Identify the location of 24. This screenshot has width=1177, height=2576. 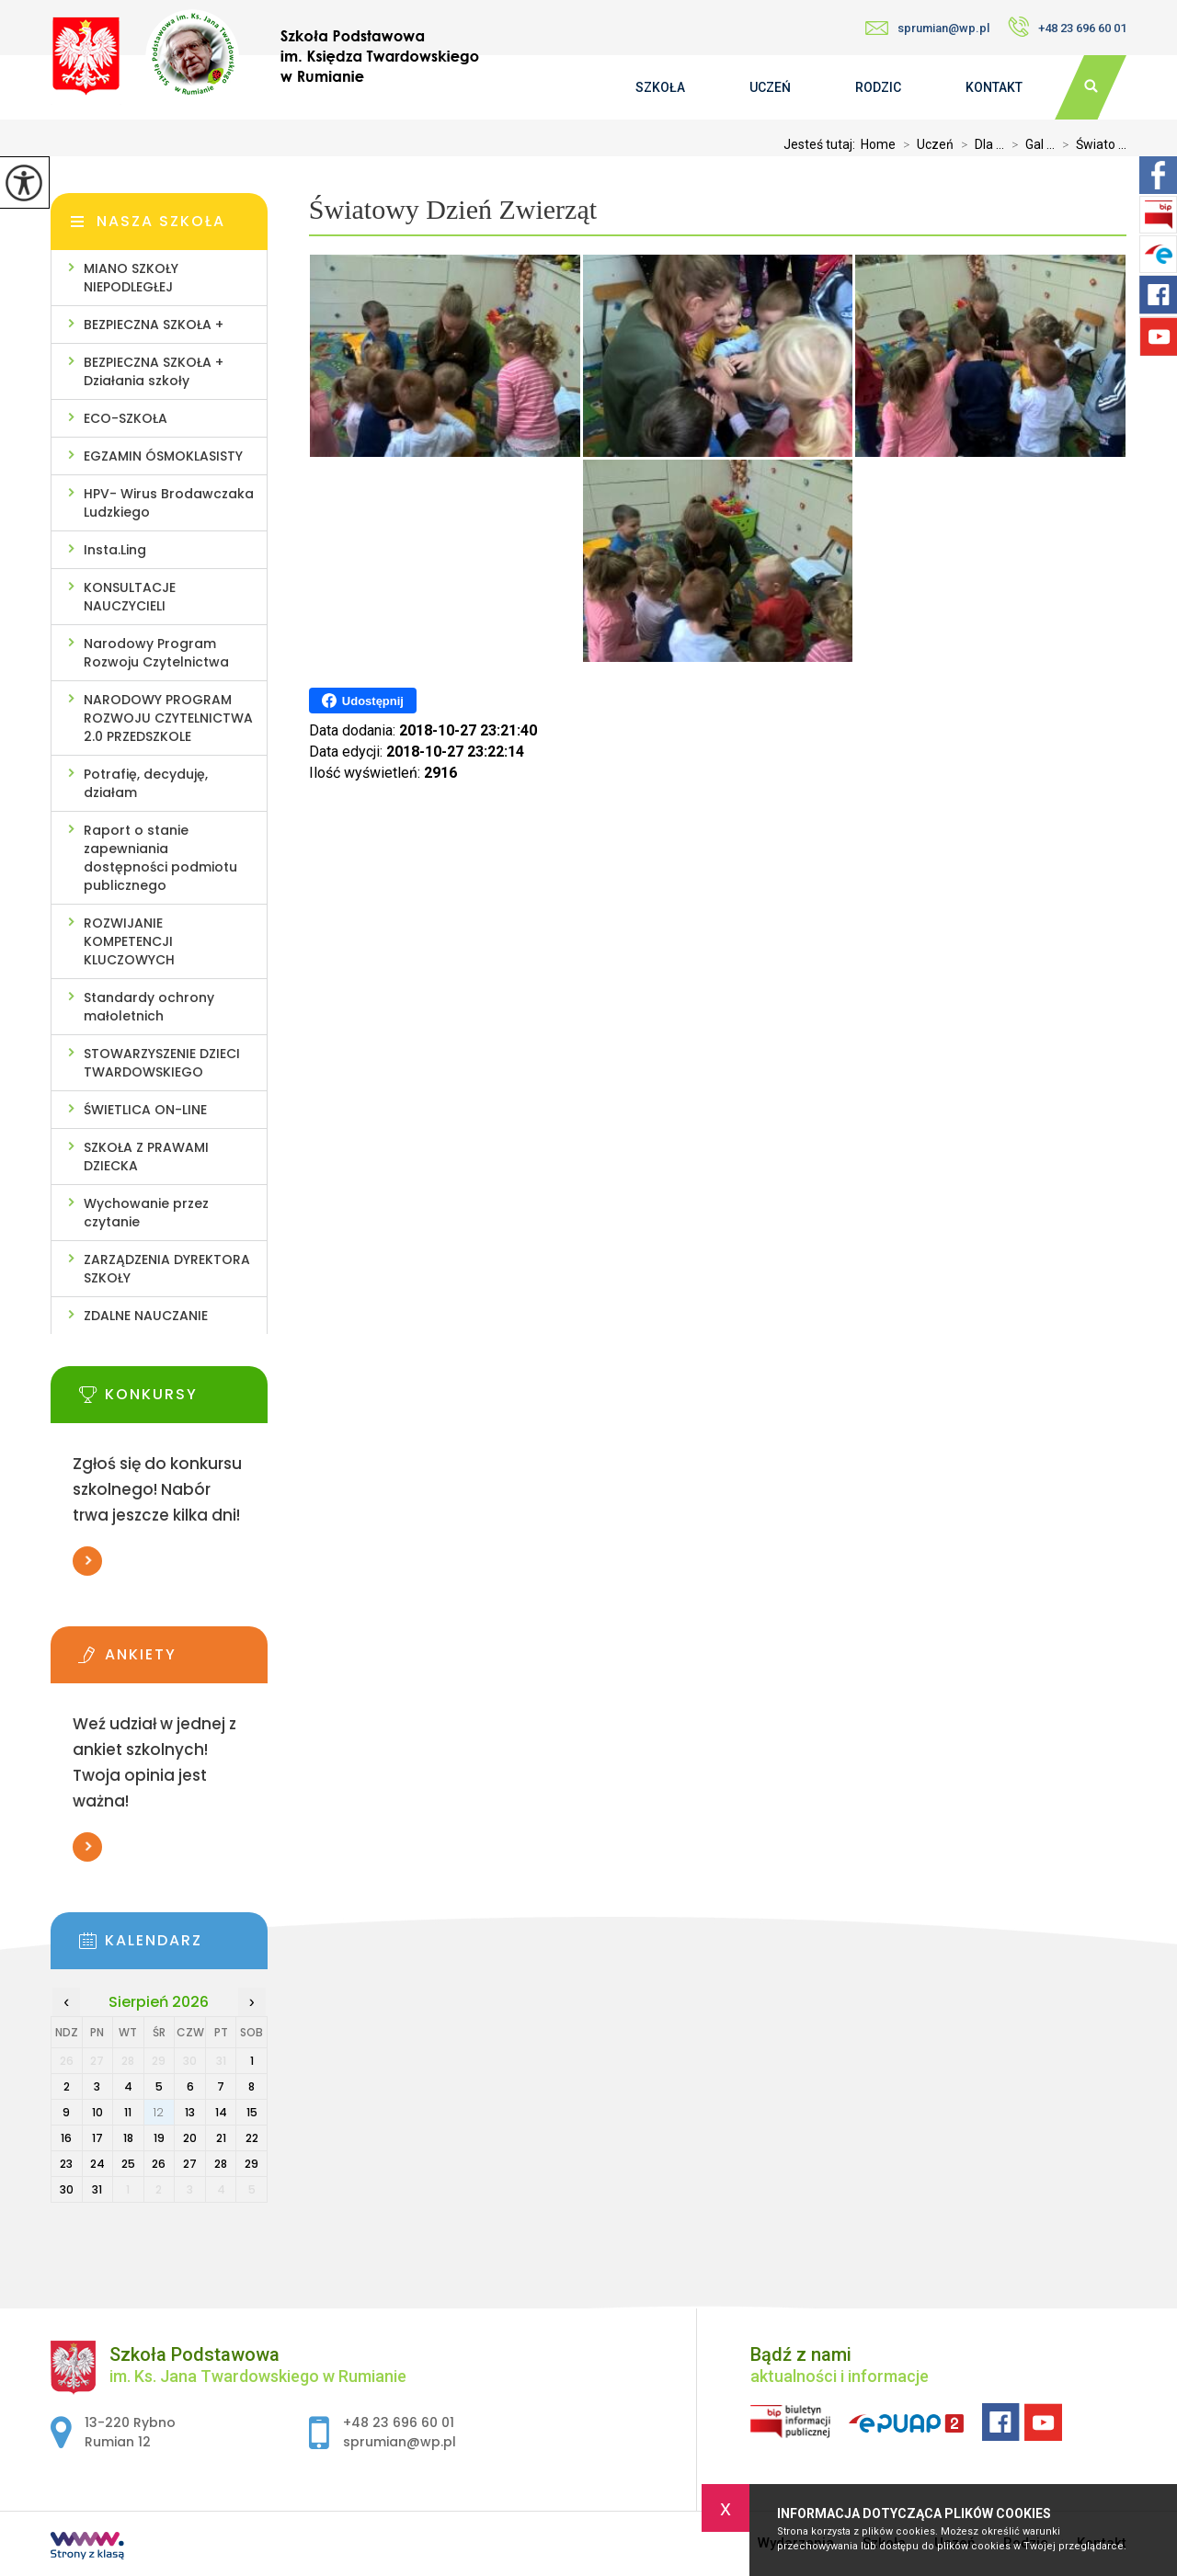
(97, 2163).